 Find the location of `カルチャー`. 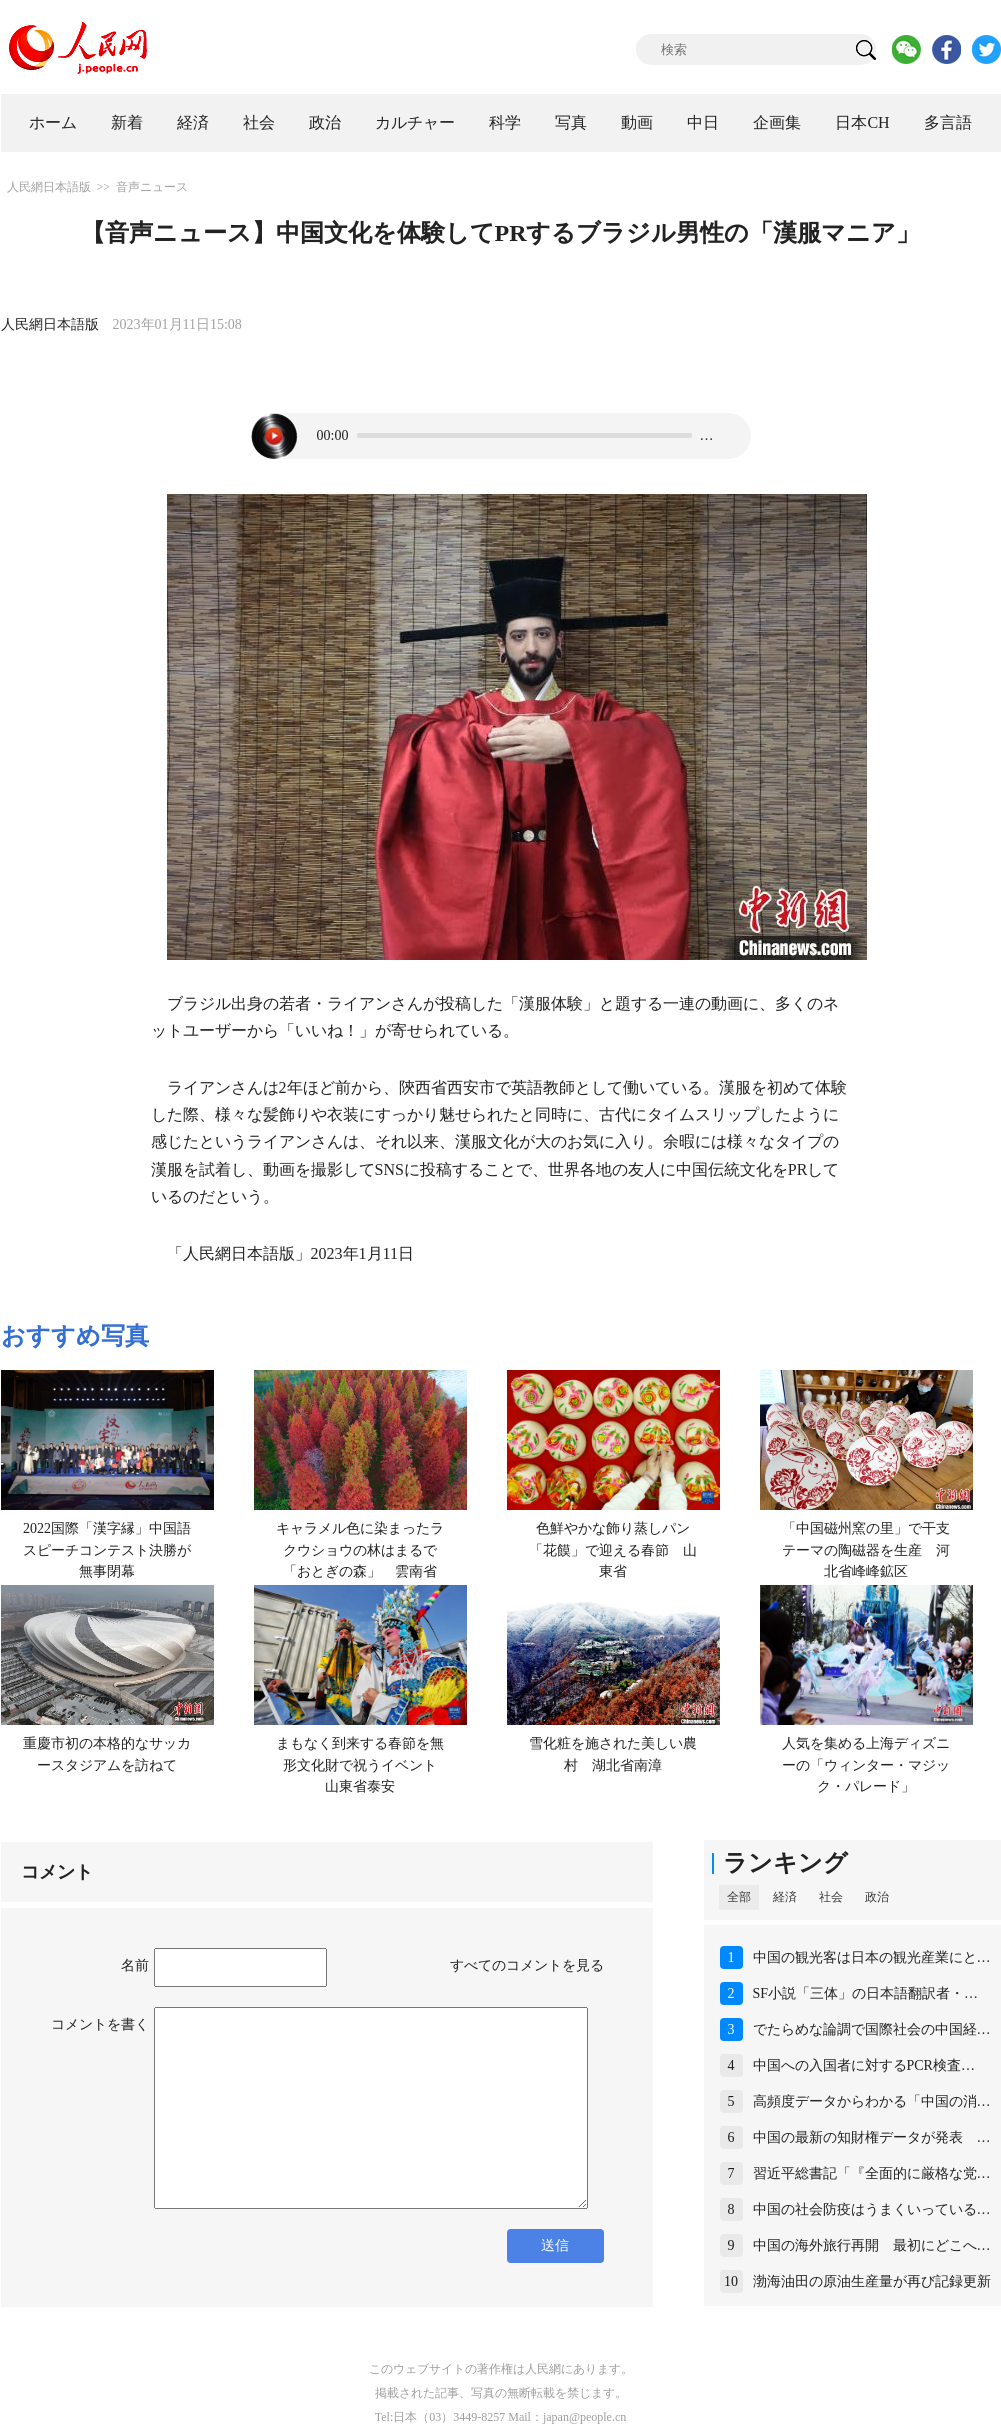

カルチャー is located at coordinates (415, 122).